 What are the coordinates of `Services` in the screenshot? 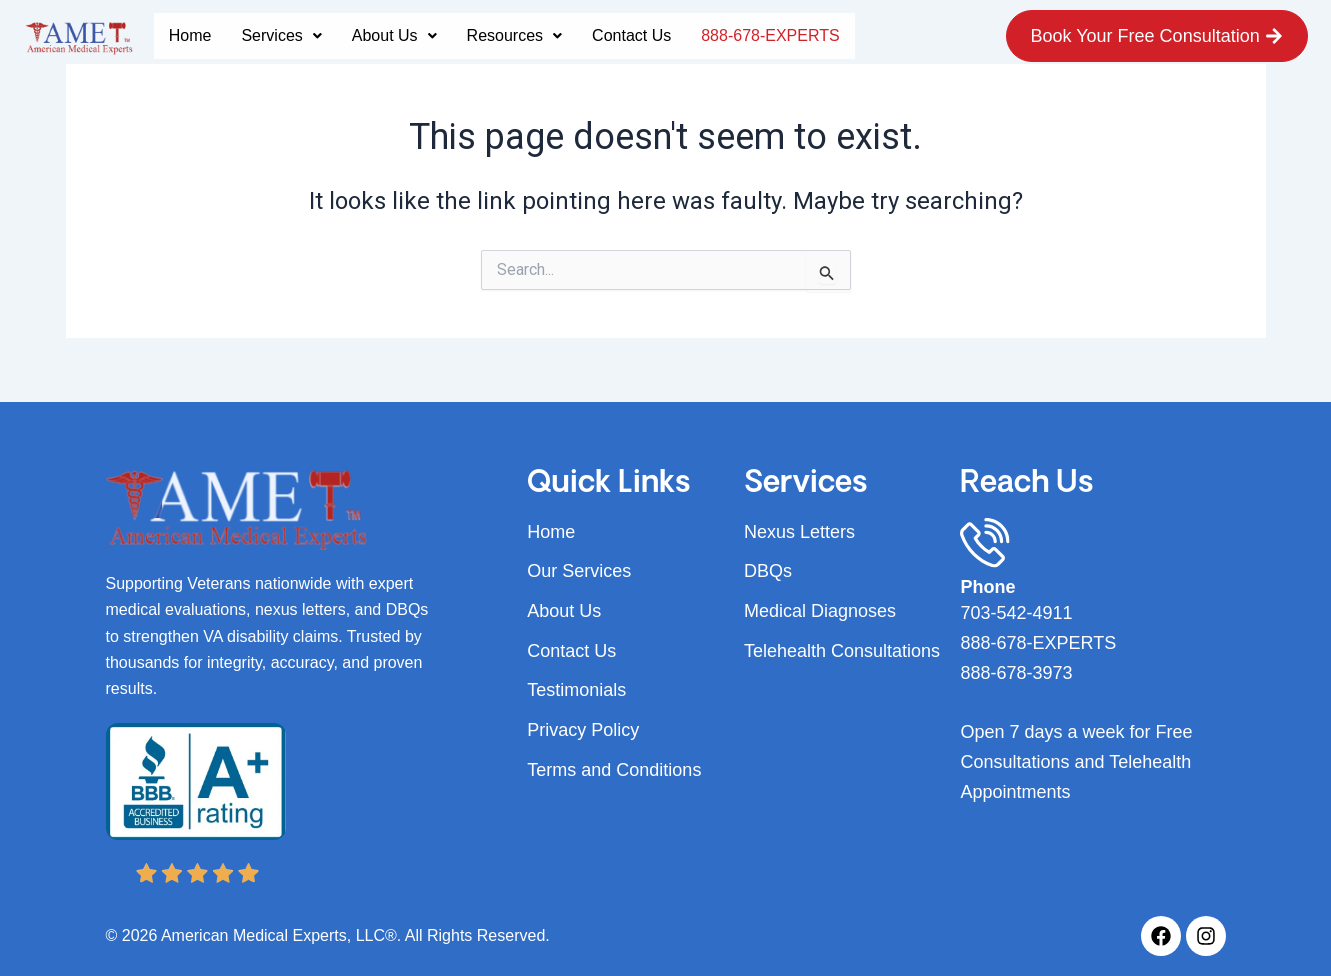 It's located at (281, 35).